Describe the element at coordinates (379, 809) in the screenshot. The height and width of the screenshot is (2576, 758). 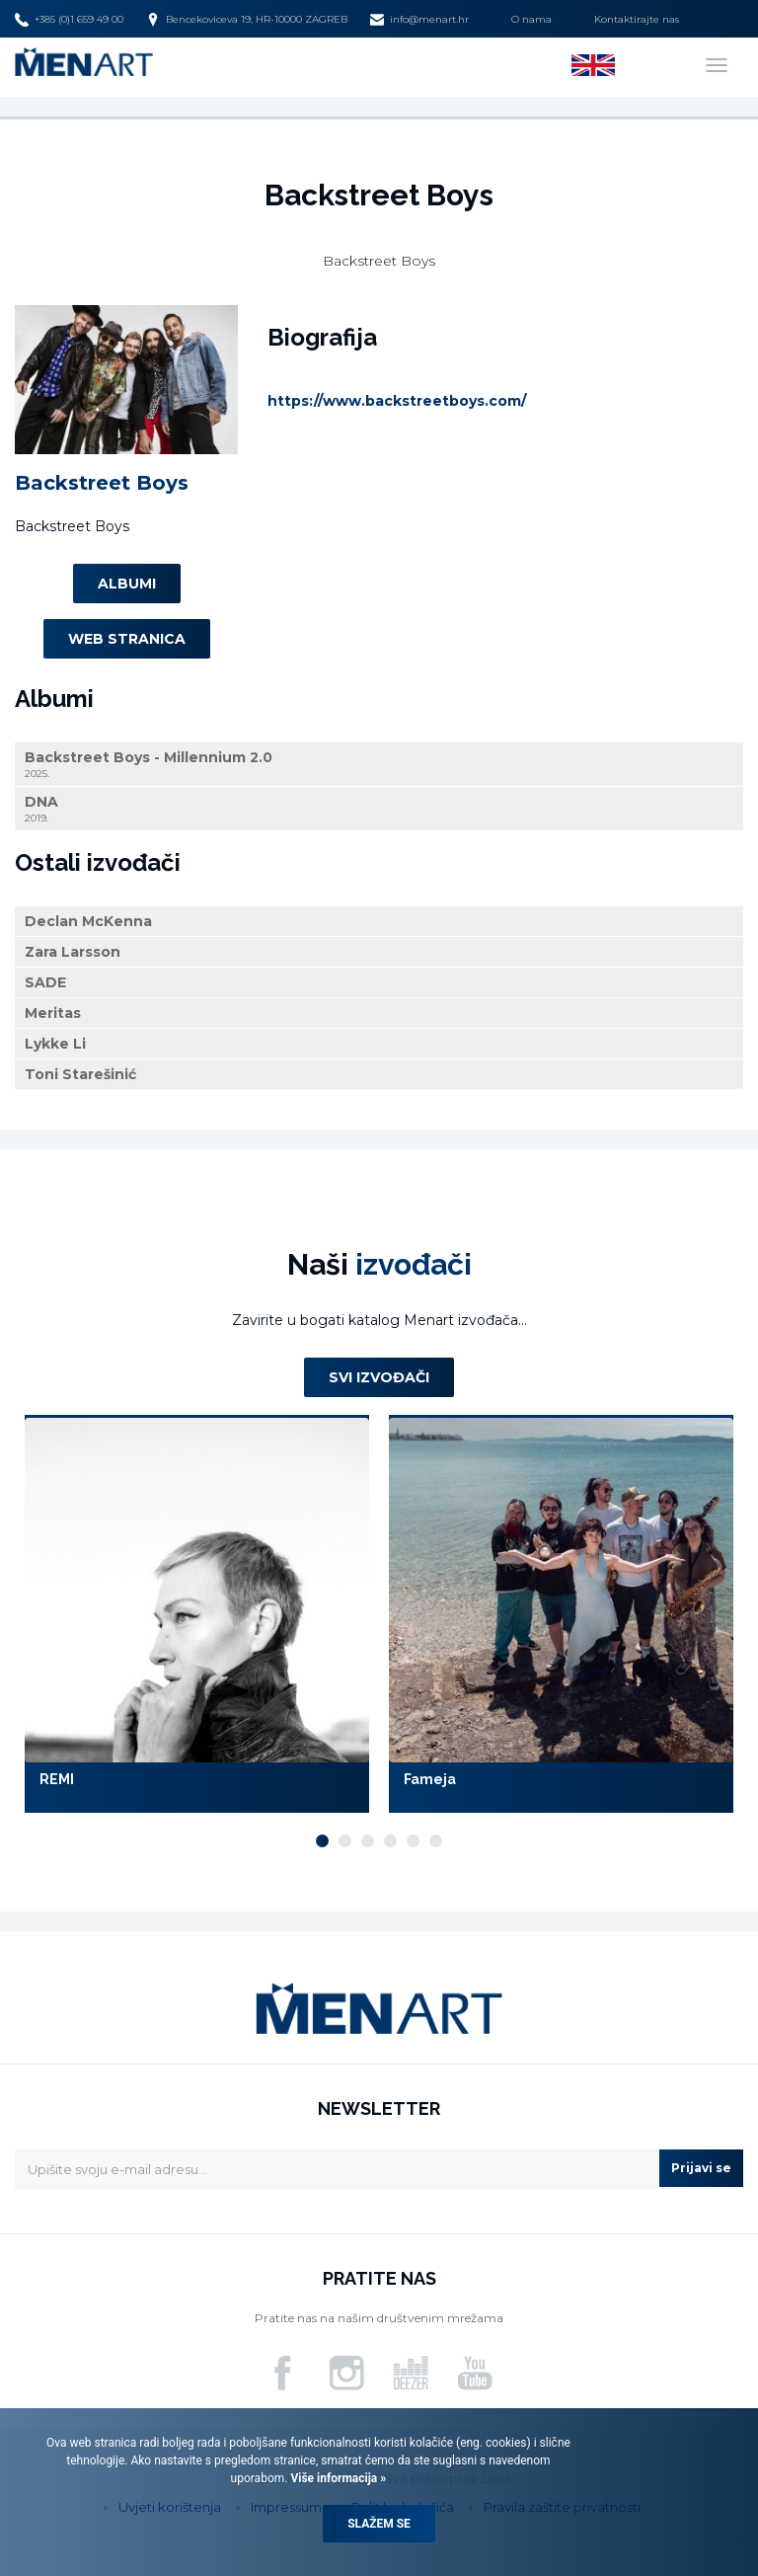
I see `DNA` at that location.